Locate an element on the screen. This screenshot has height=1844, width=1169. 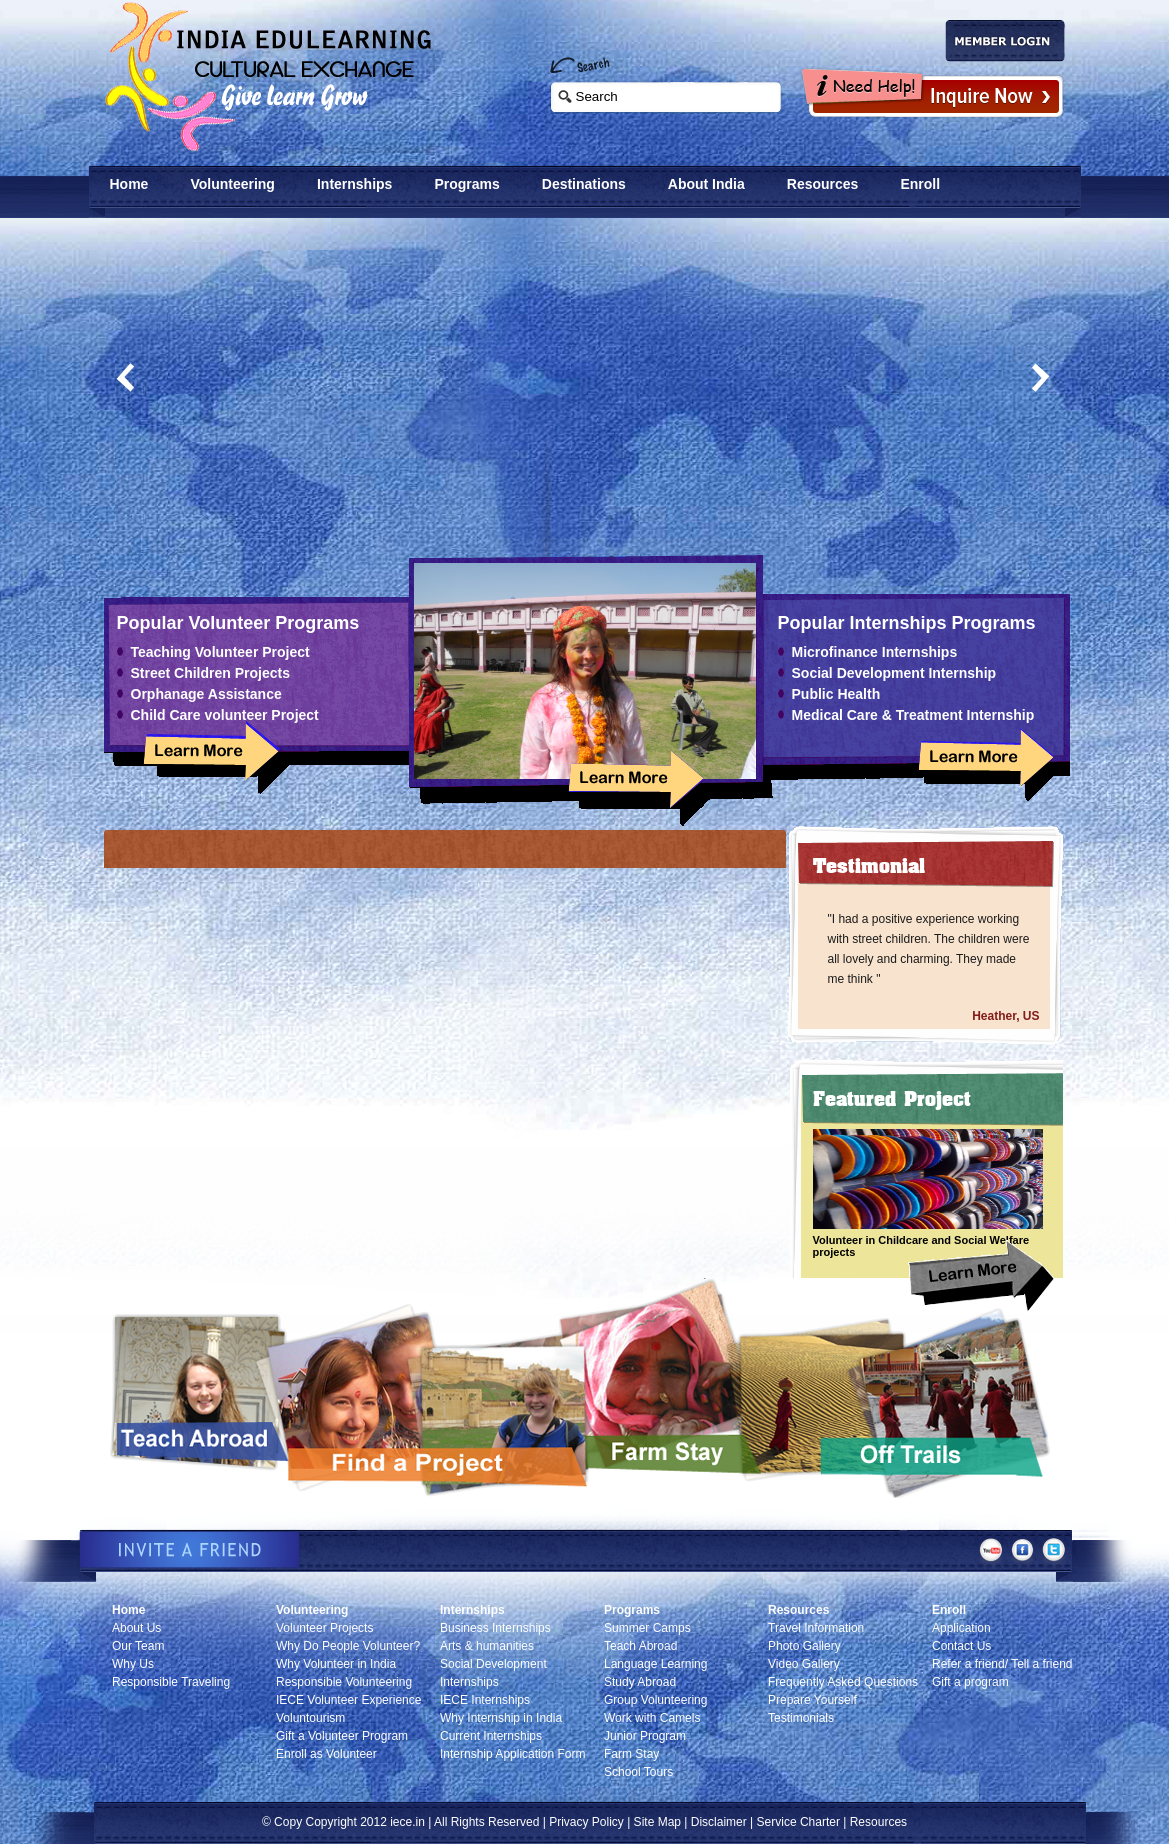
Destinations is located at coordinates (584, 184).